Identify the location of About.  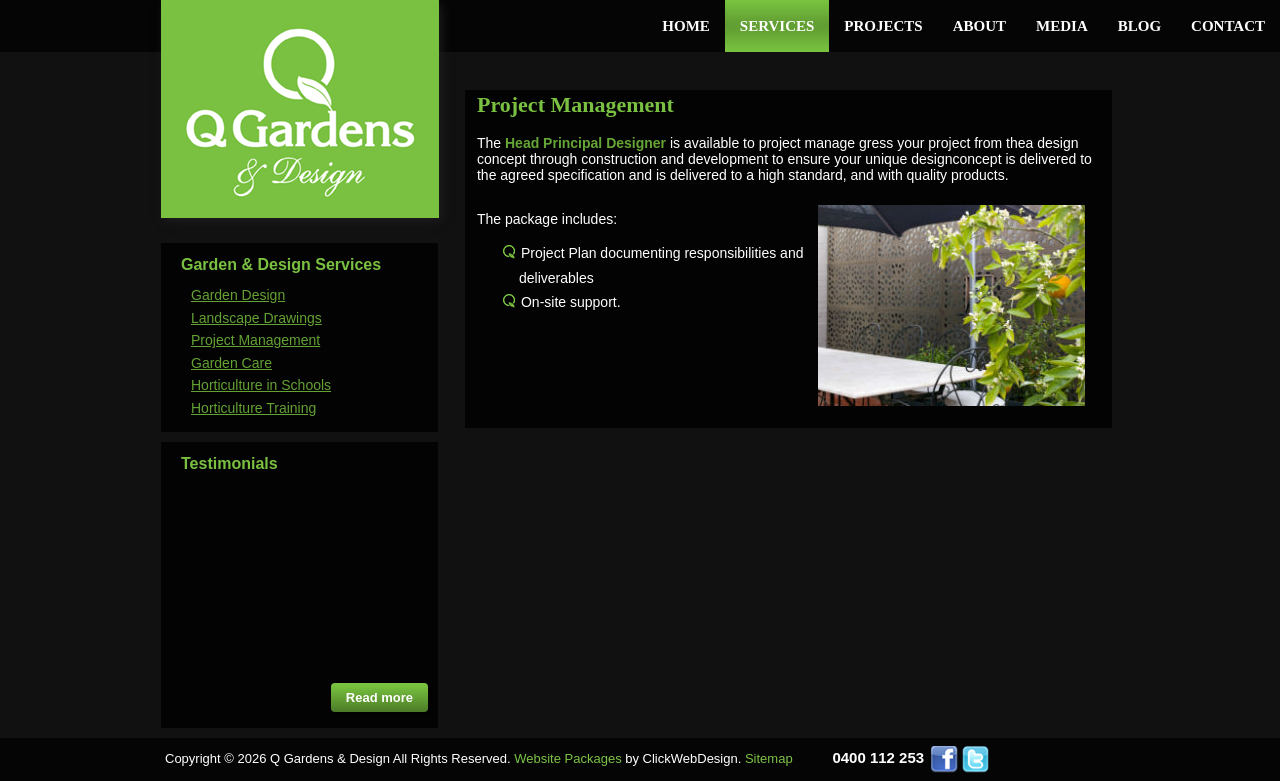
(979, 26).